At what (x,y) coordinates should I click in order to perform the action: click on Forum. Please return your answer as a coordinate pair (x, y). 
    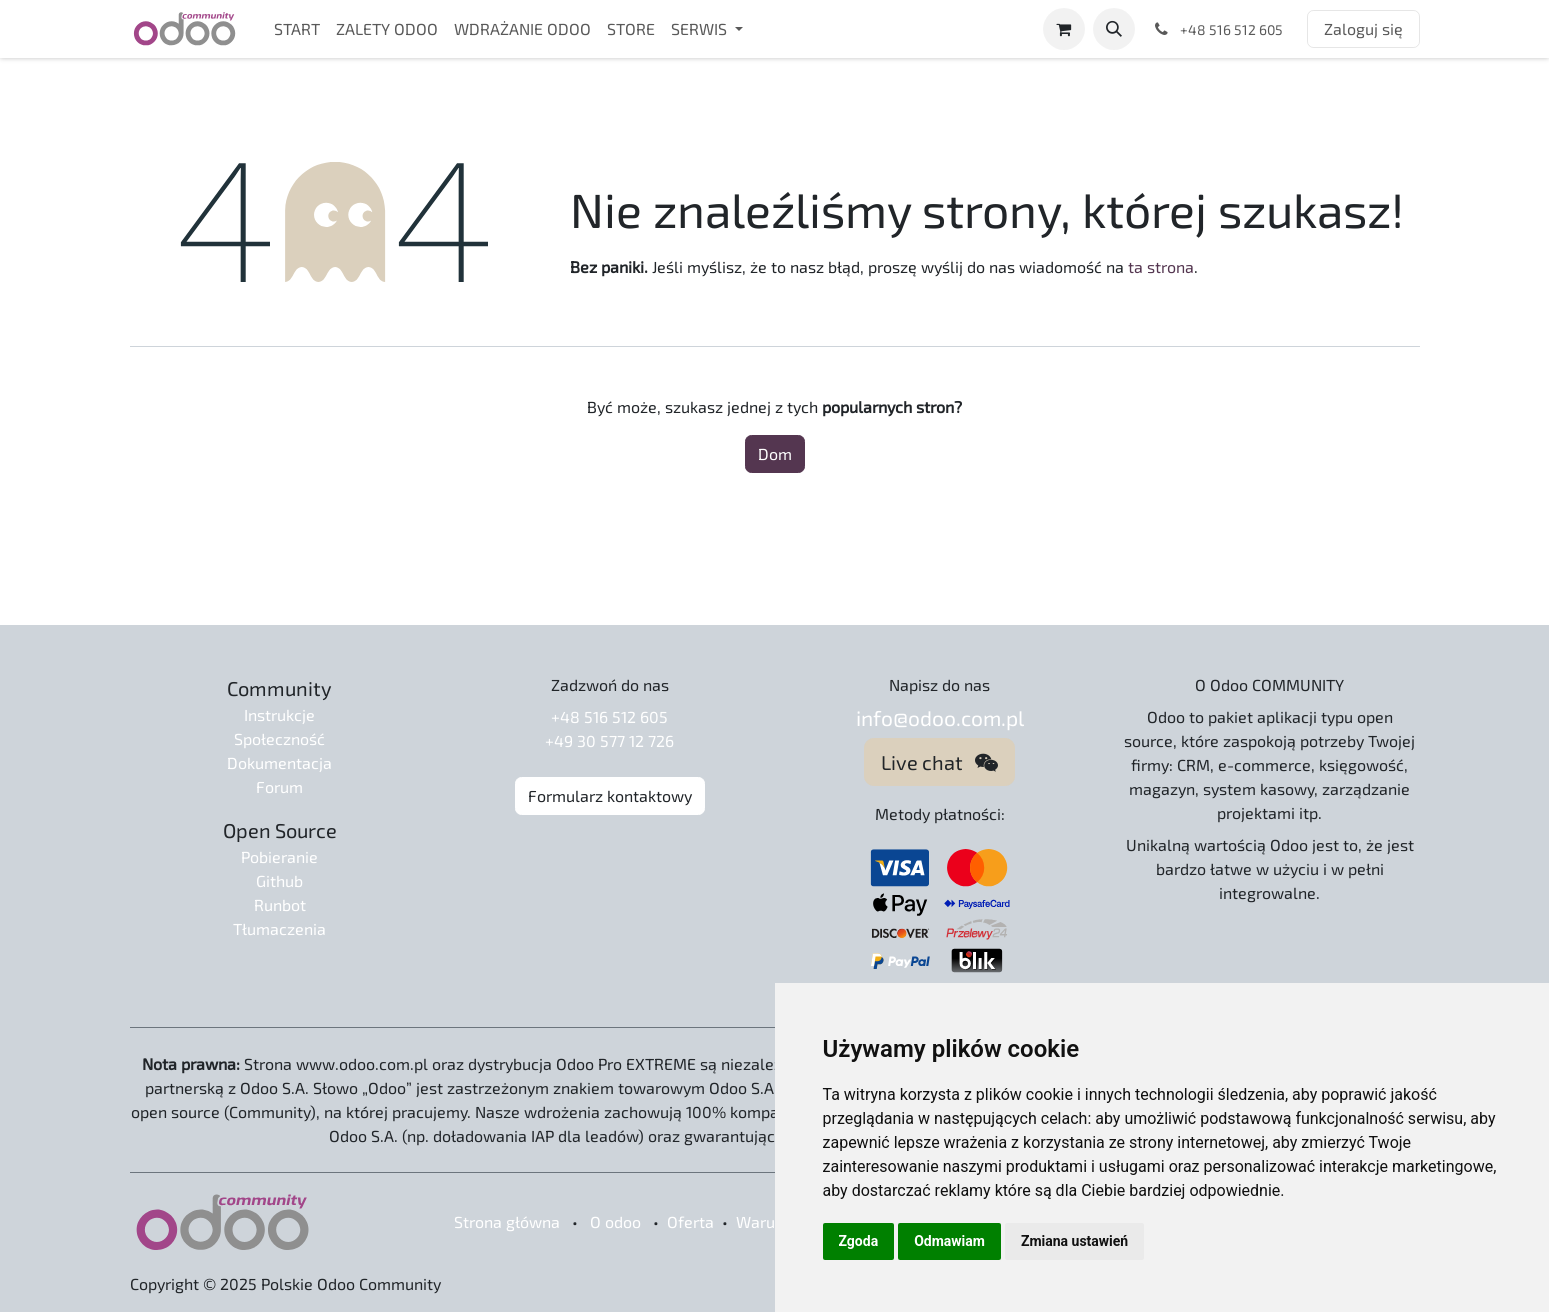
    Looking at the image, I should click on (279, 786).